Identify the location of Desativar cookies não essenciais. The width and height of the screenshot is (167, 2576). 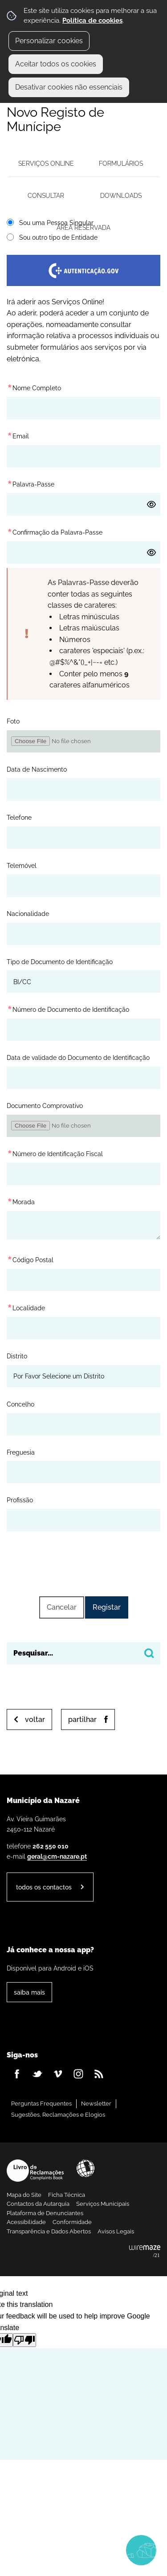
(68, 87).